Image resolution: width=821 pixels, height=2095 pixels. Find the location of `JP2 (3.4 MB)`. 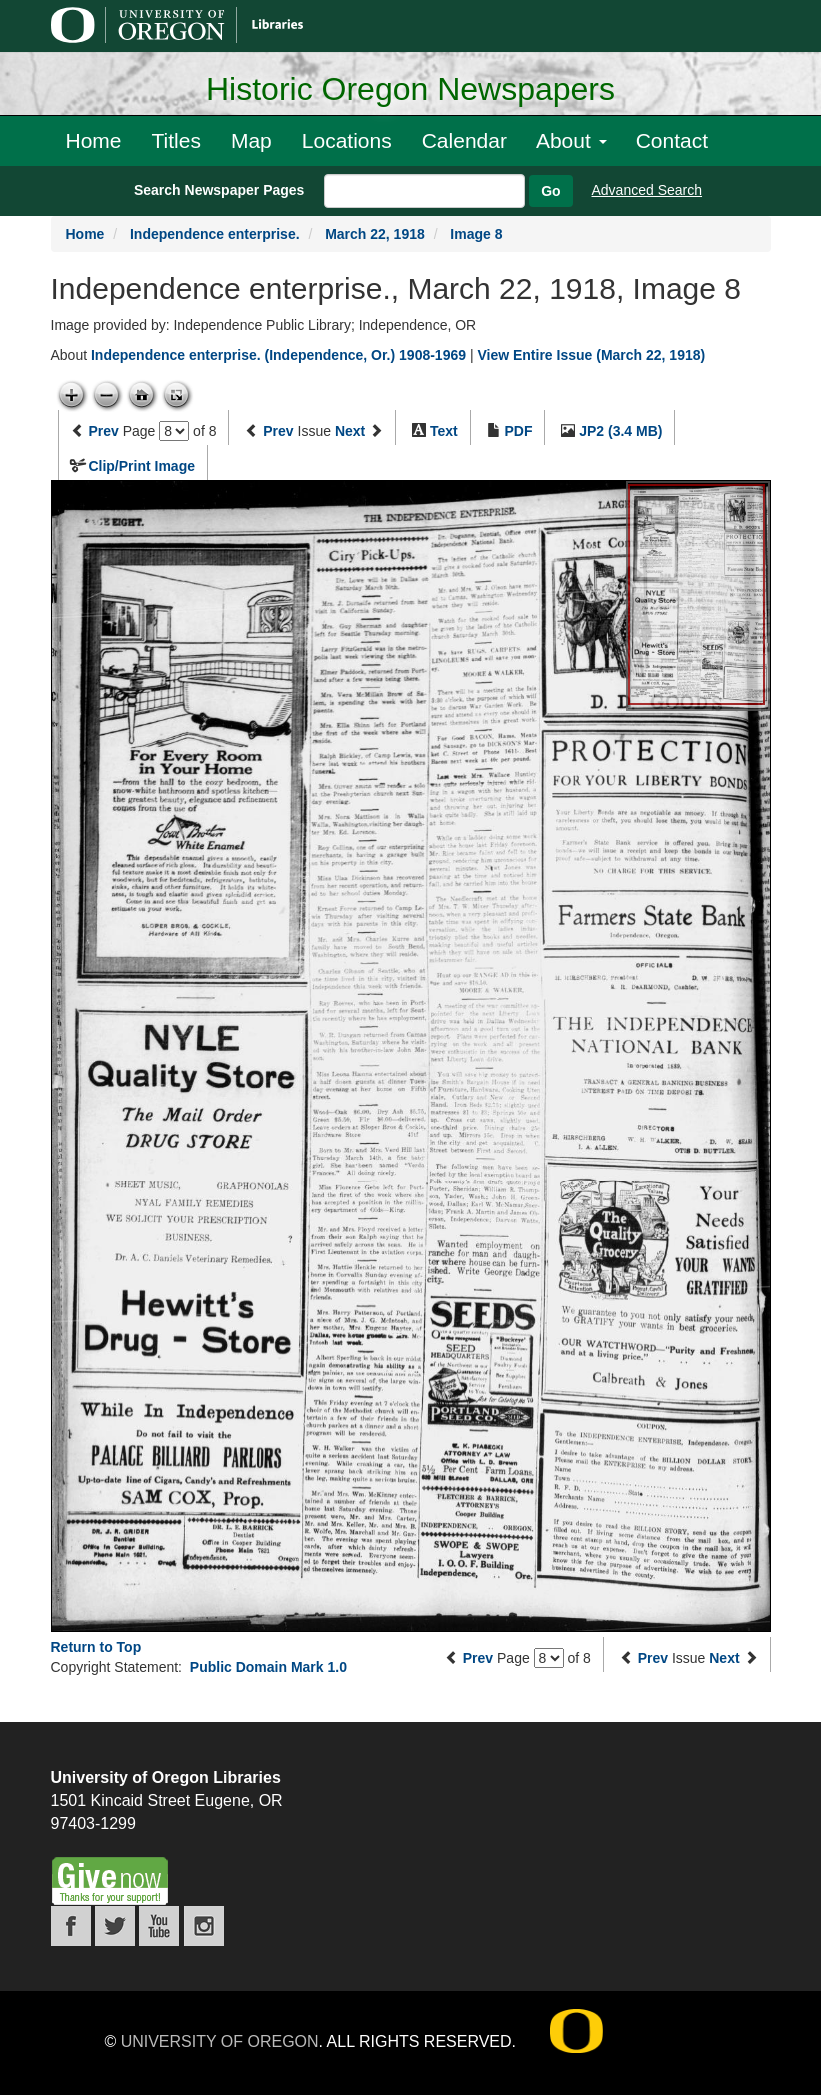

JP2 (3.4 MB) is located at coordinates (620, 431).